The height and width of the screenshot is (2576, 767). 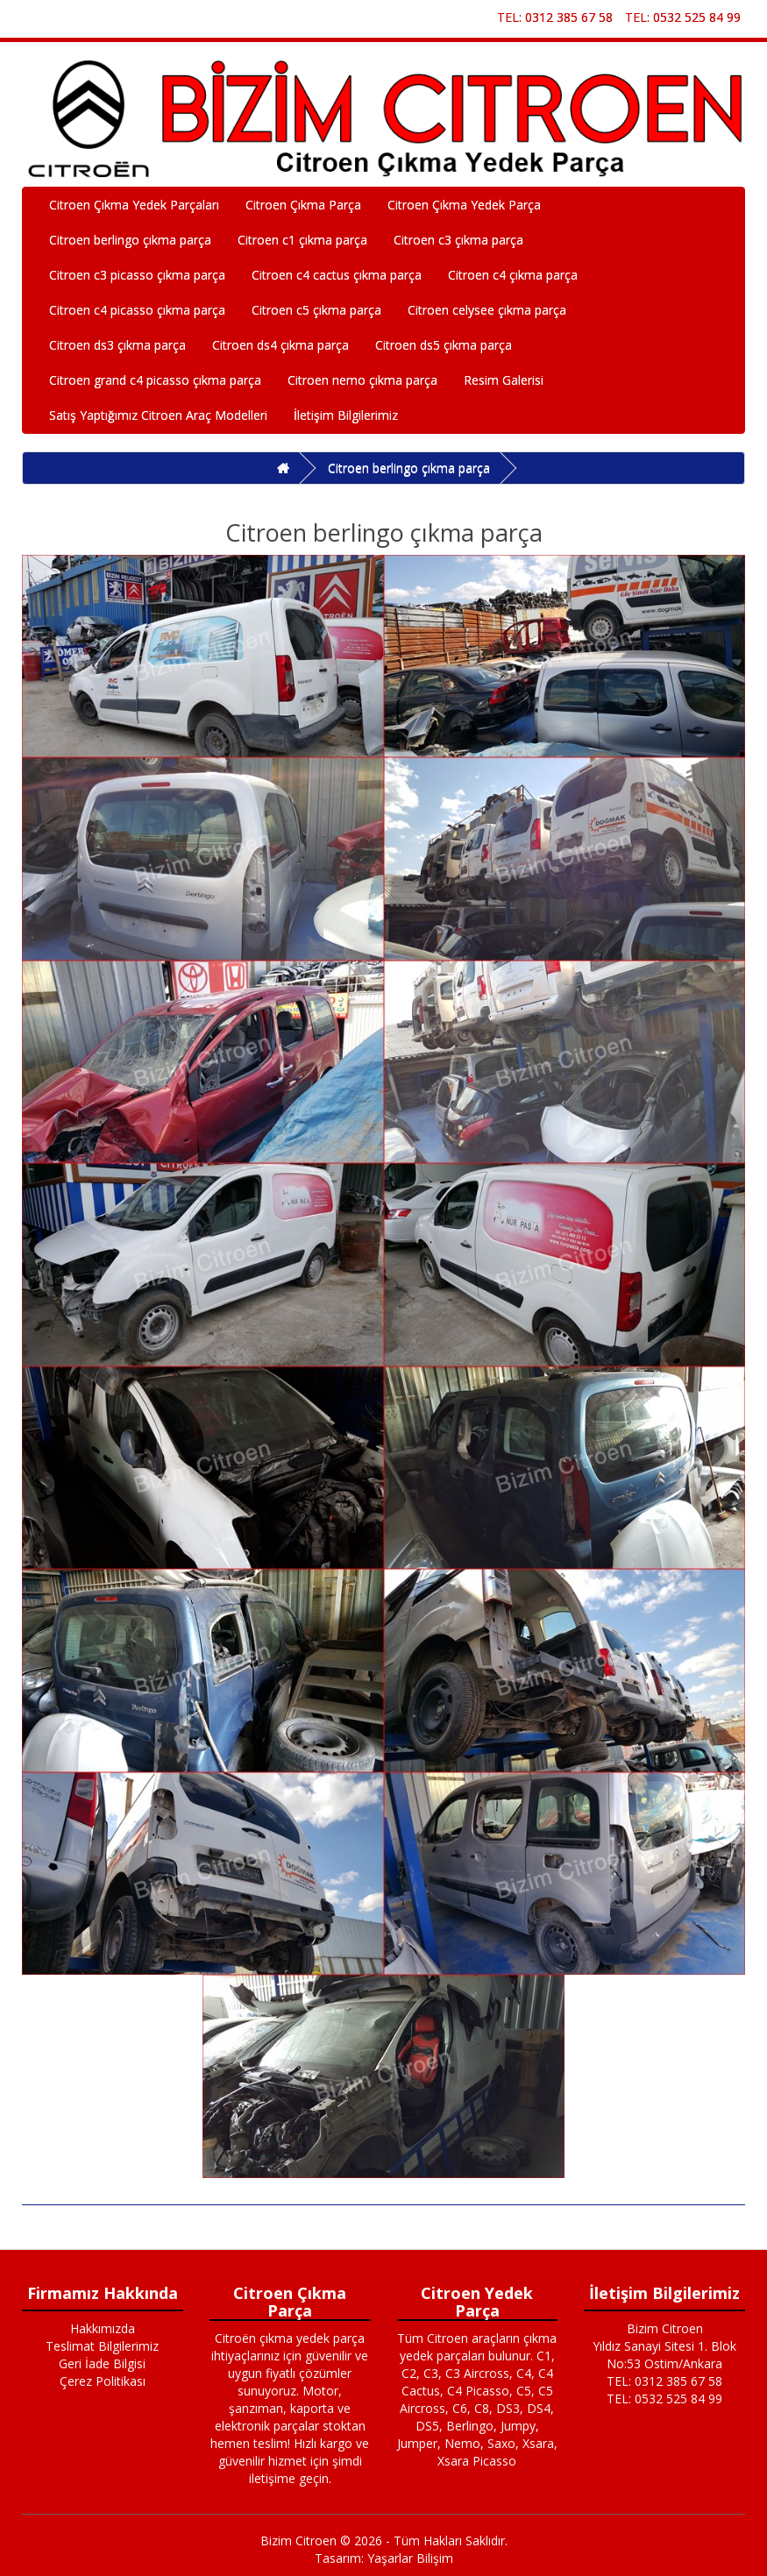 What do you see at coordinates (487, 310) in the screenshot?
I see `Citroen celysee çıkma parça` at bounding box center [487, 310].